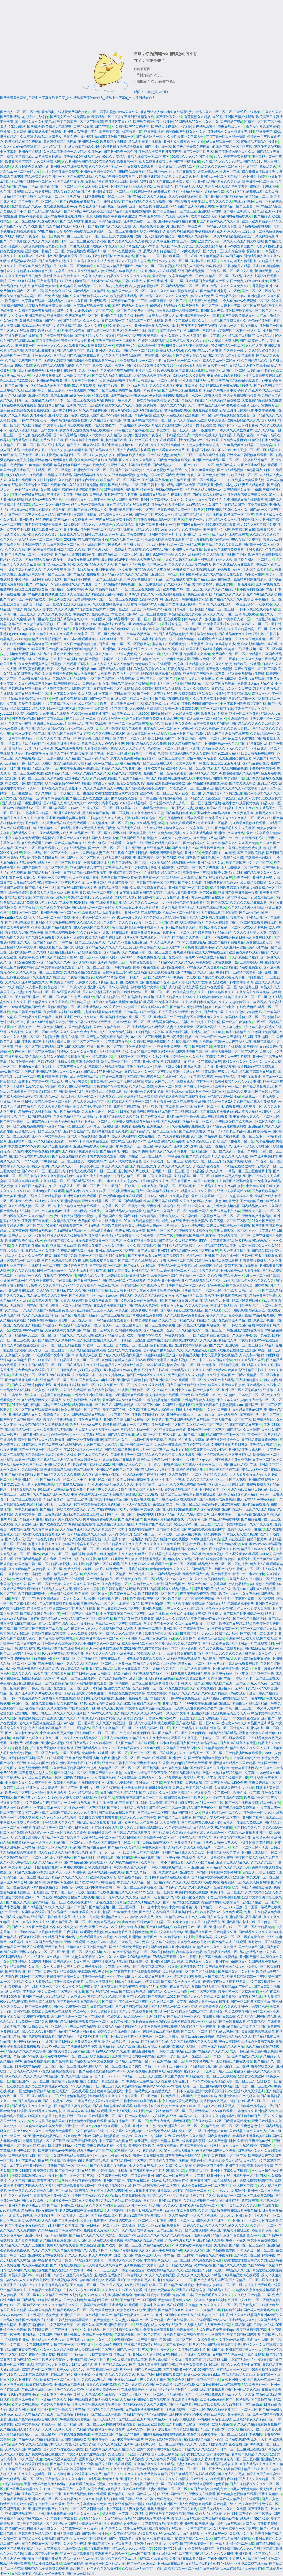 The height and width of the screenshot is (2576, 283). I want to click on 伊人夜夜, so click(270, 1380).